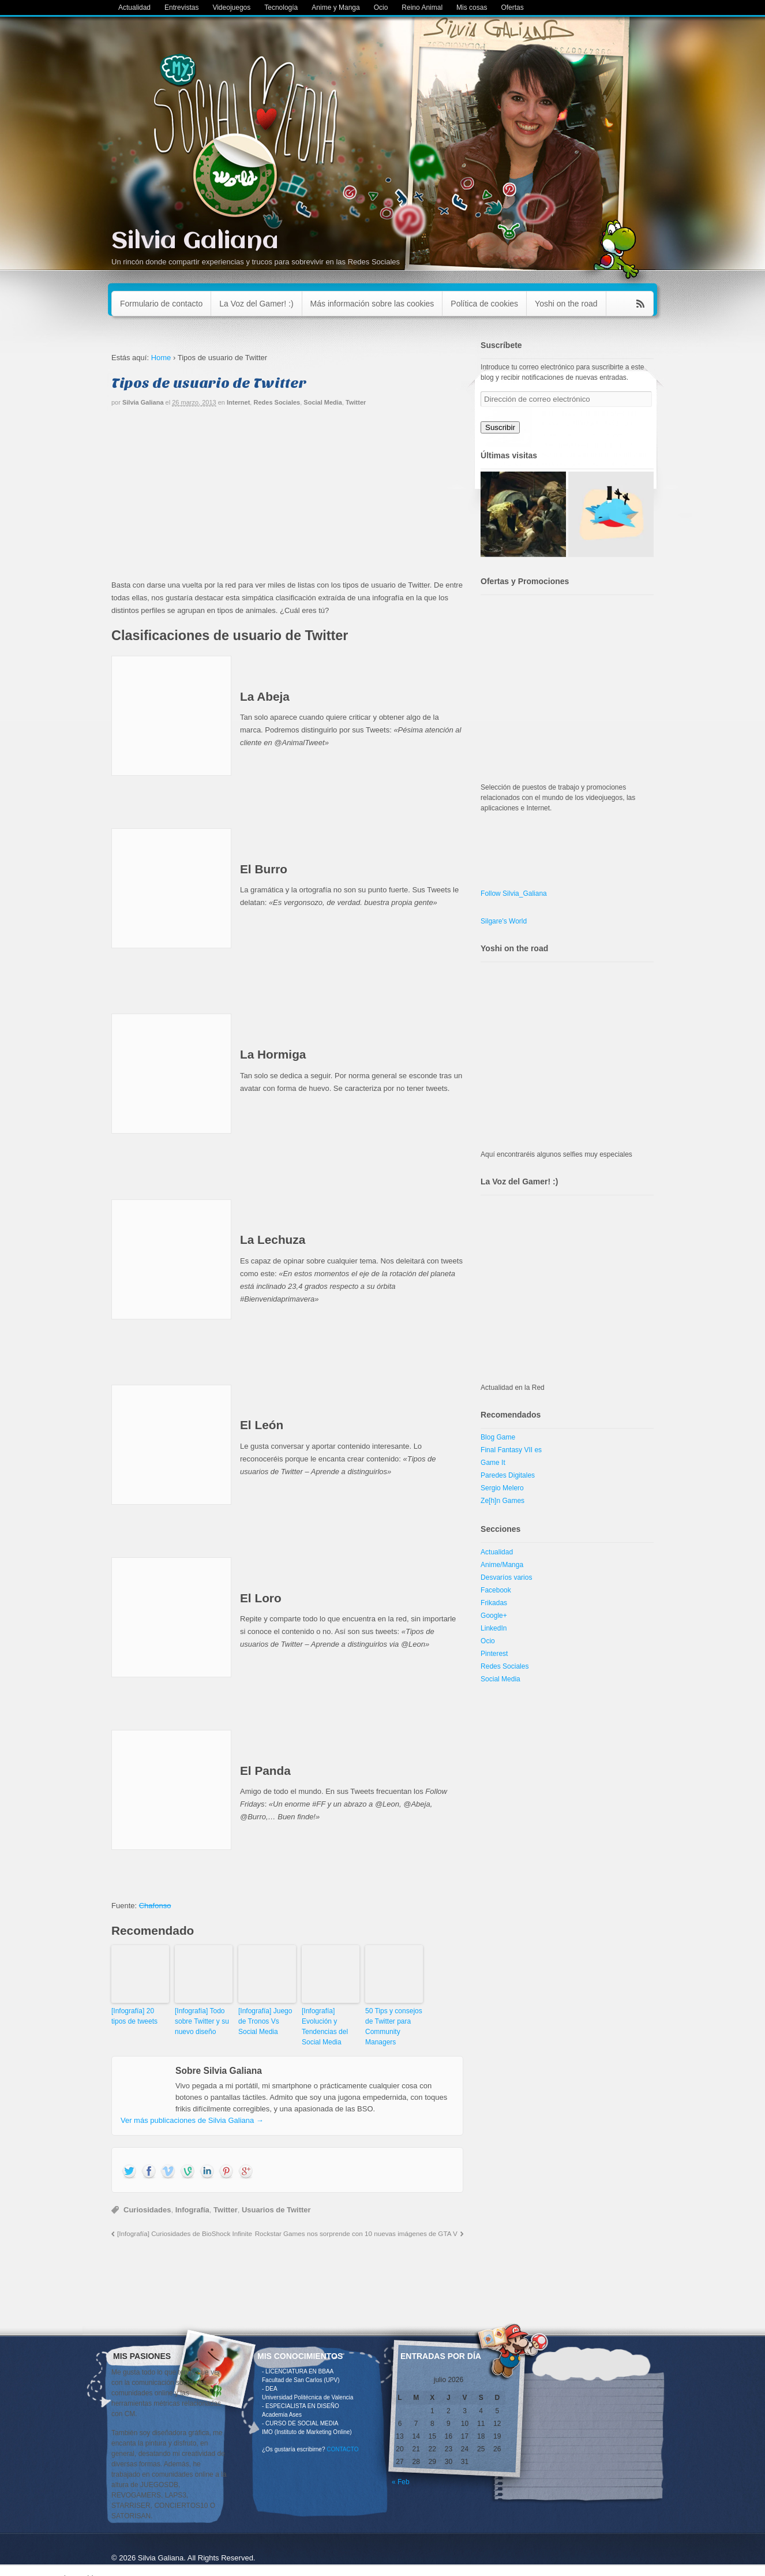 Image resolution: width=765 pixels, height=2576 pixels. What do you see at coordinates (322, 402) in the screenshot?
I see `Social Media` at bounding box center [322, 402].